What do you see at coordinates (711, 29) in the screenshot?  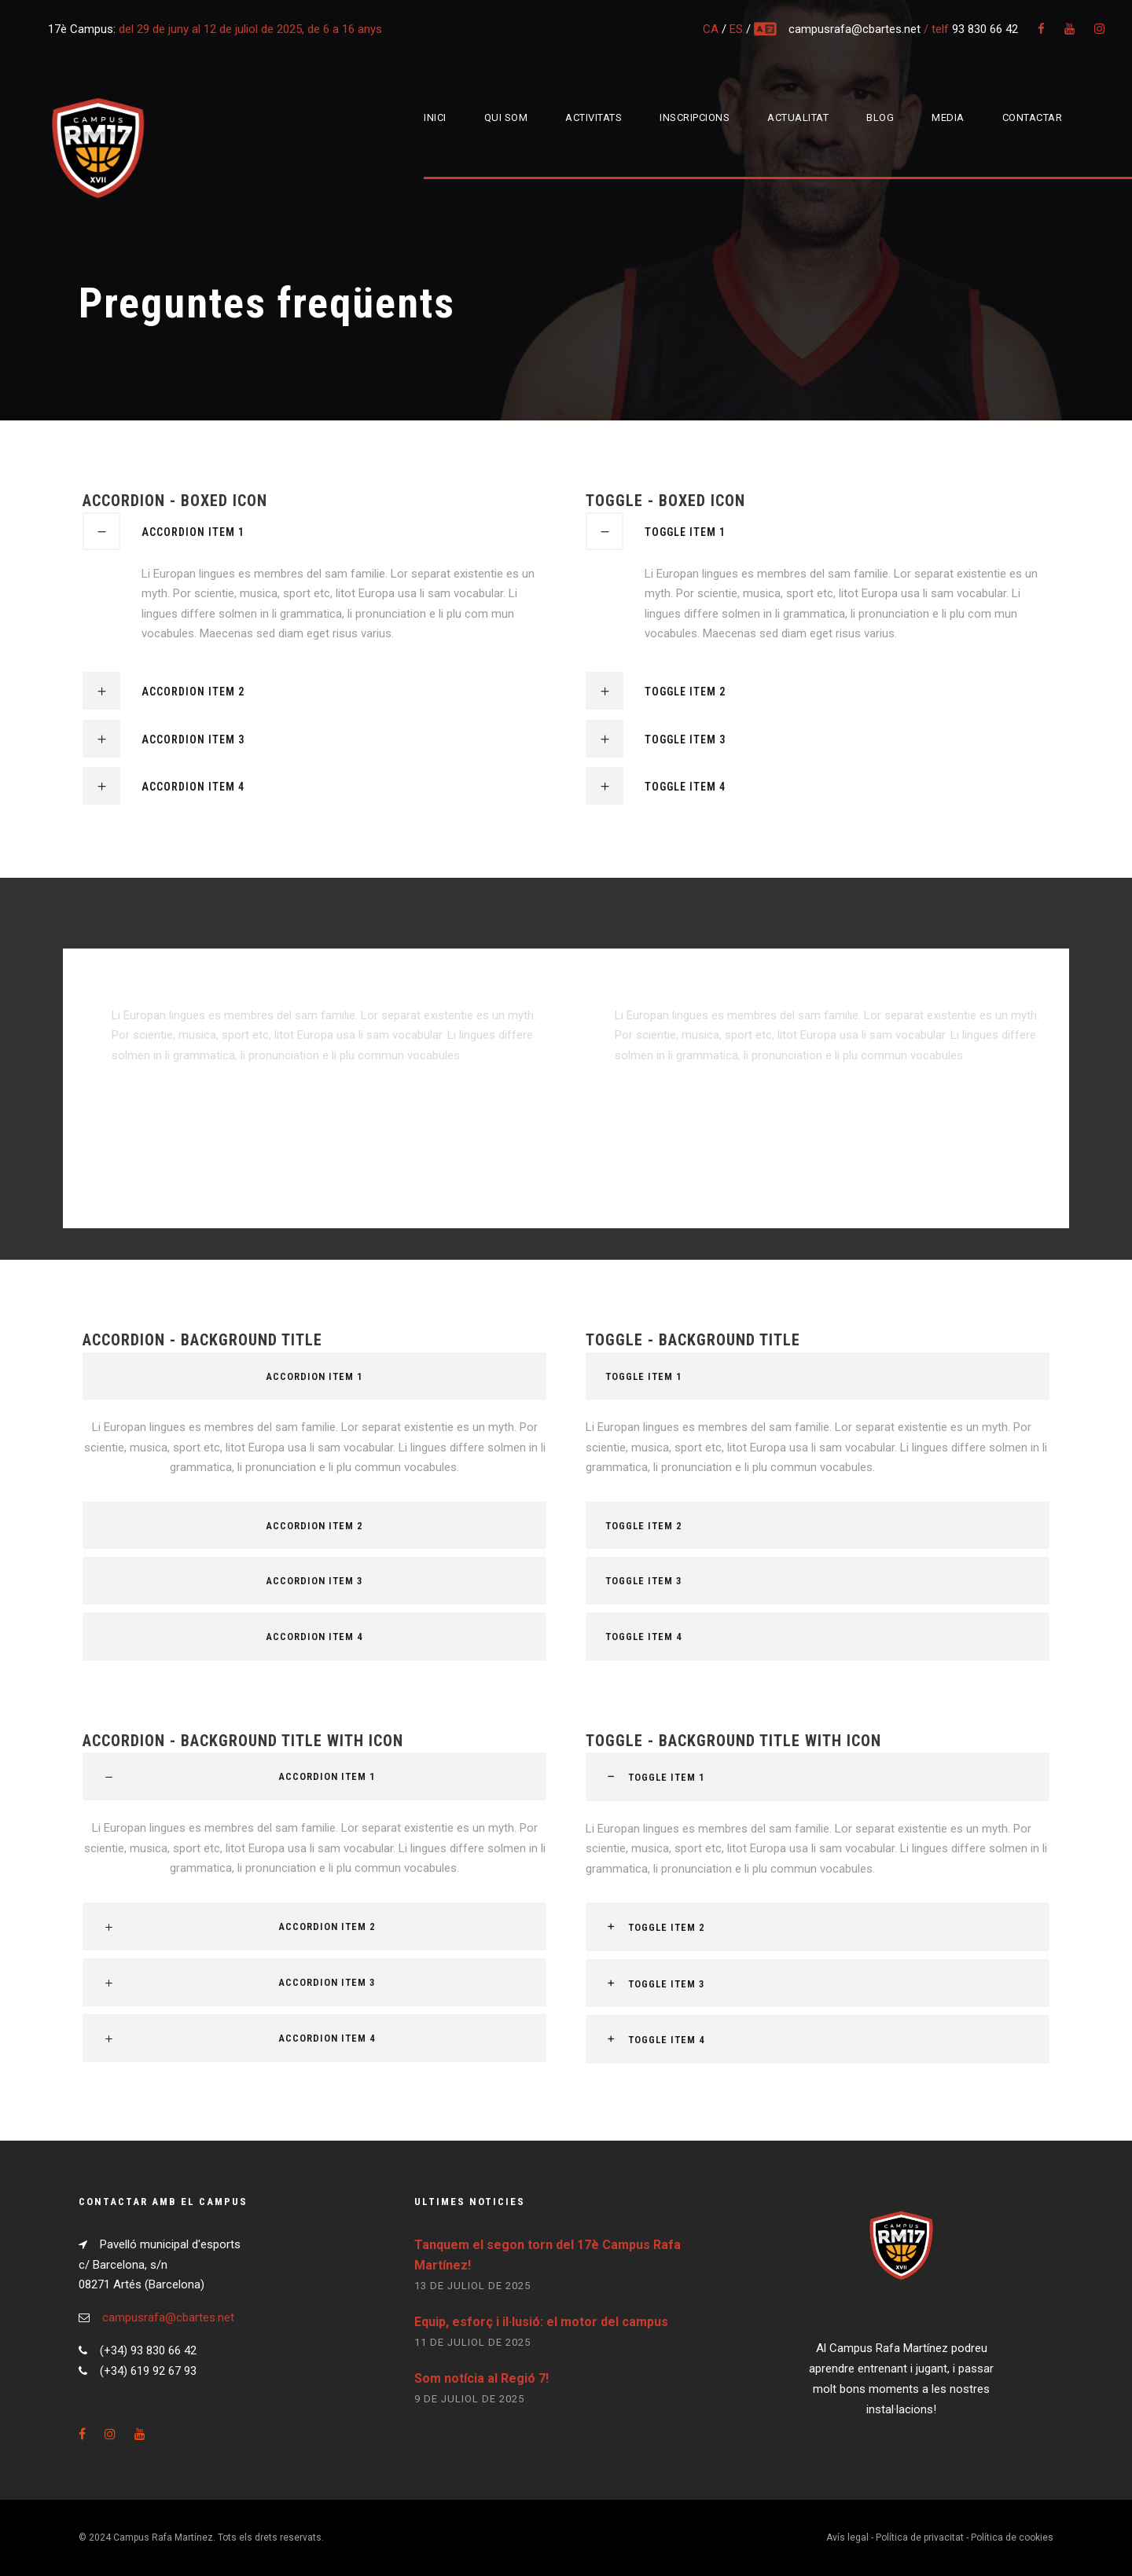 I see `CA` at bounding box center [711, 29].